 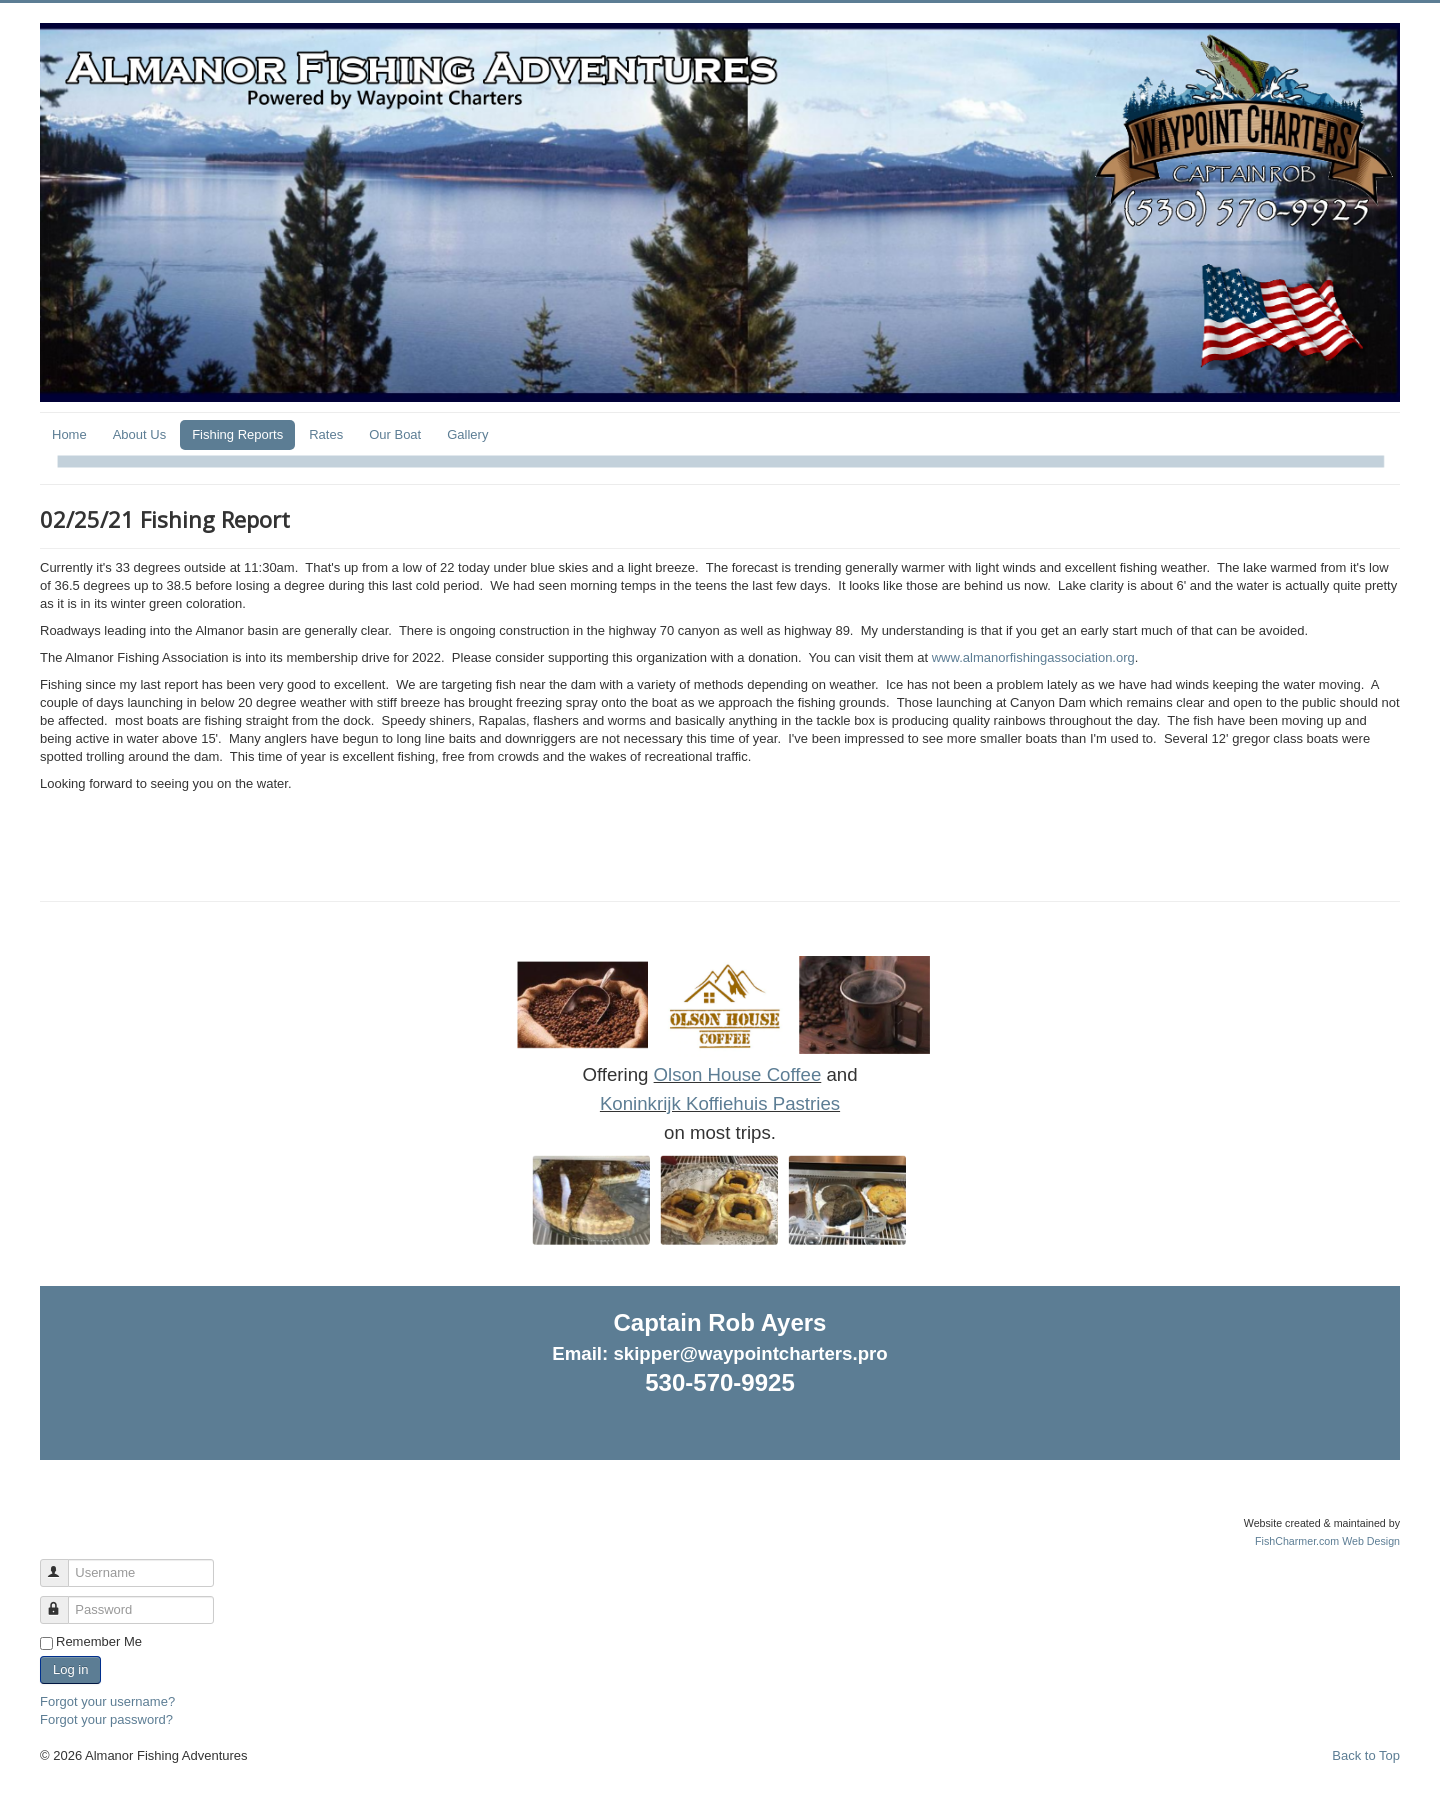 What do you see at coordinates (107, 1701) in the screenshot?
I see `Forgot your username?` at bounding box center [107, 1701].